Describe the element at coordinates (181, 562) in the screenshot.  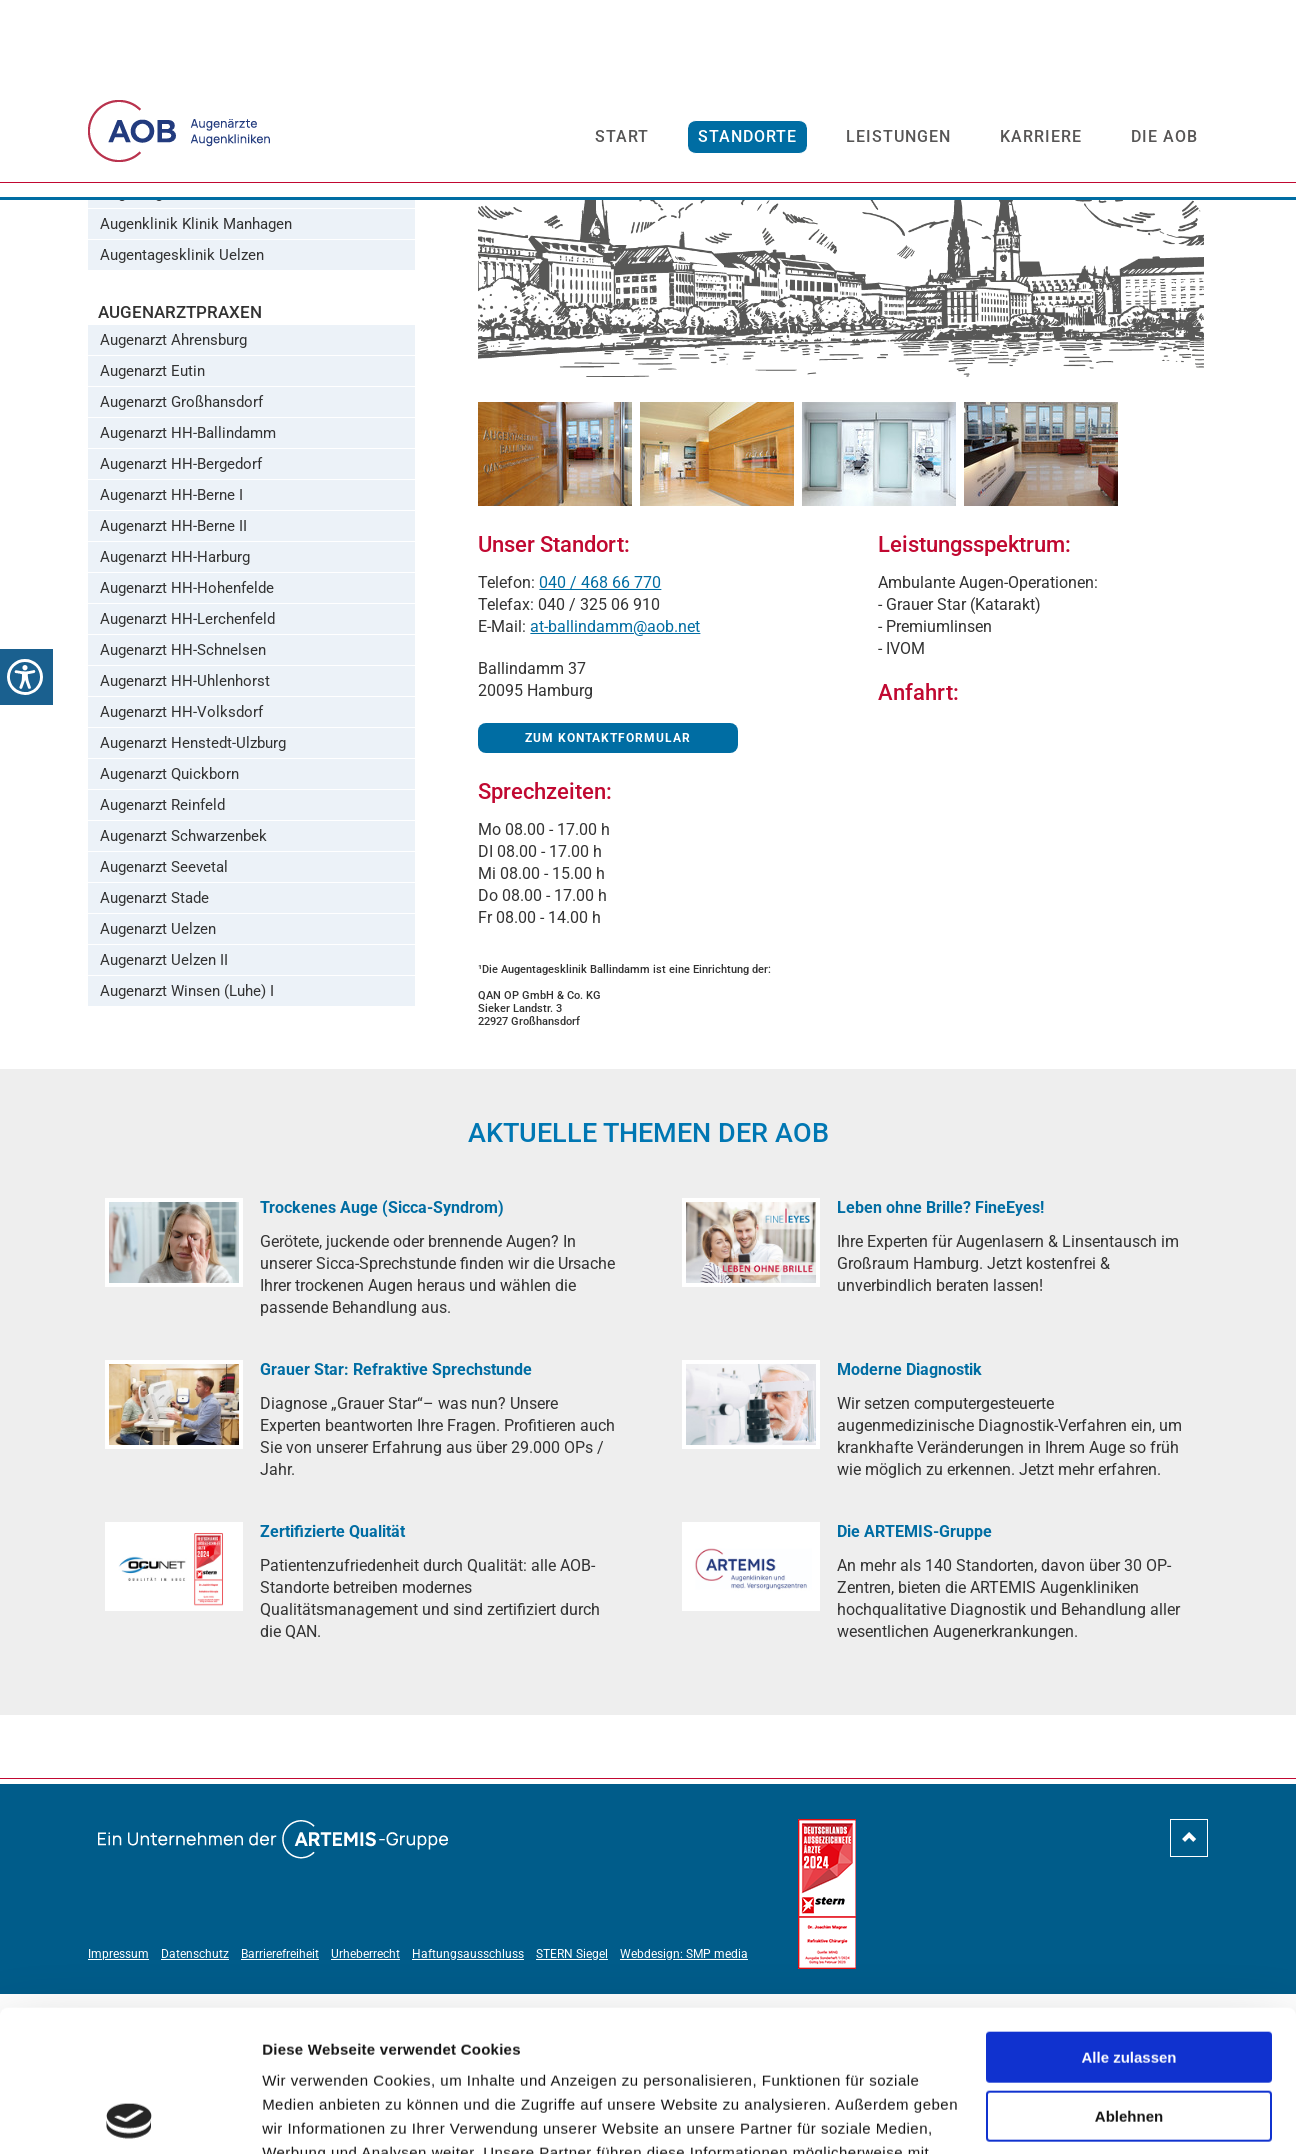
I see `Augenarzt Großhansdorf` at that location.